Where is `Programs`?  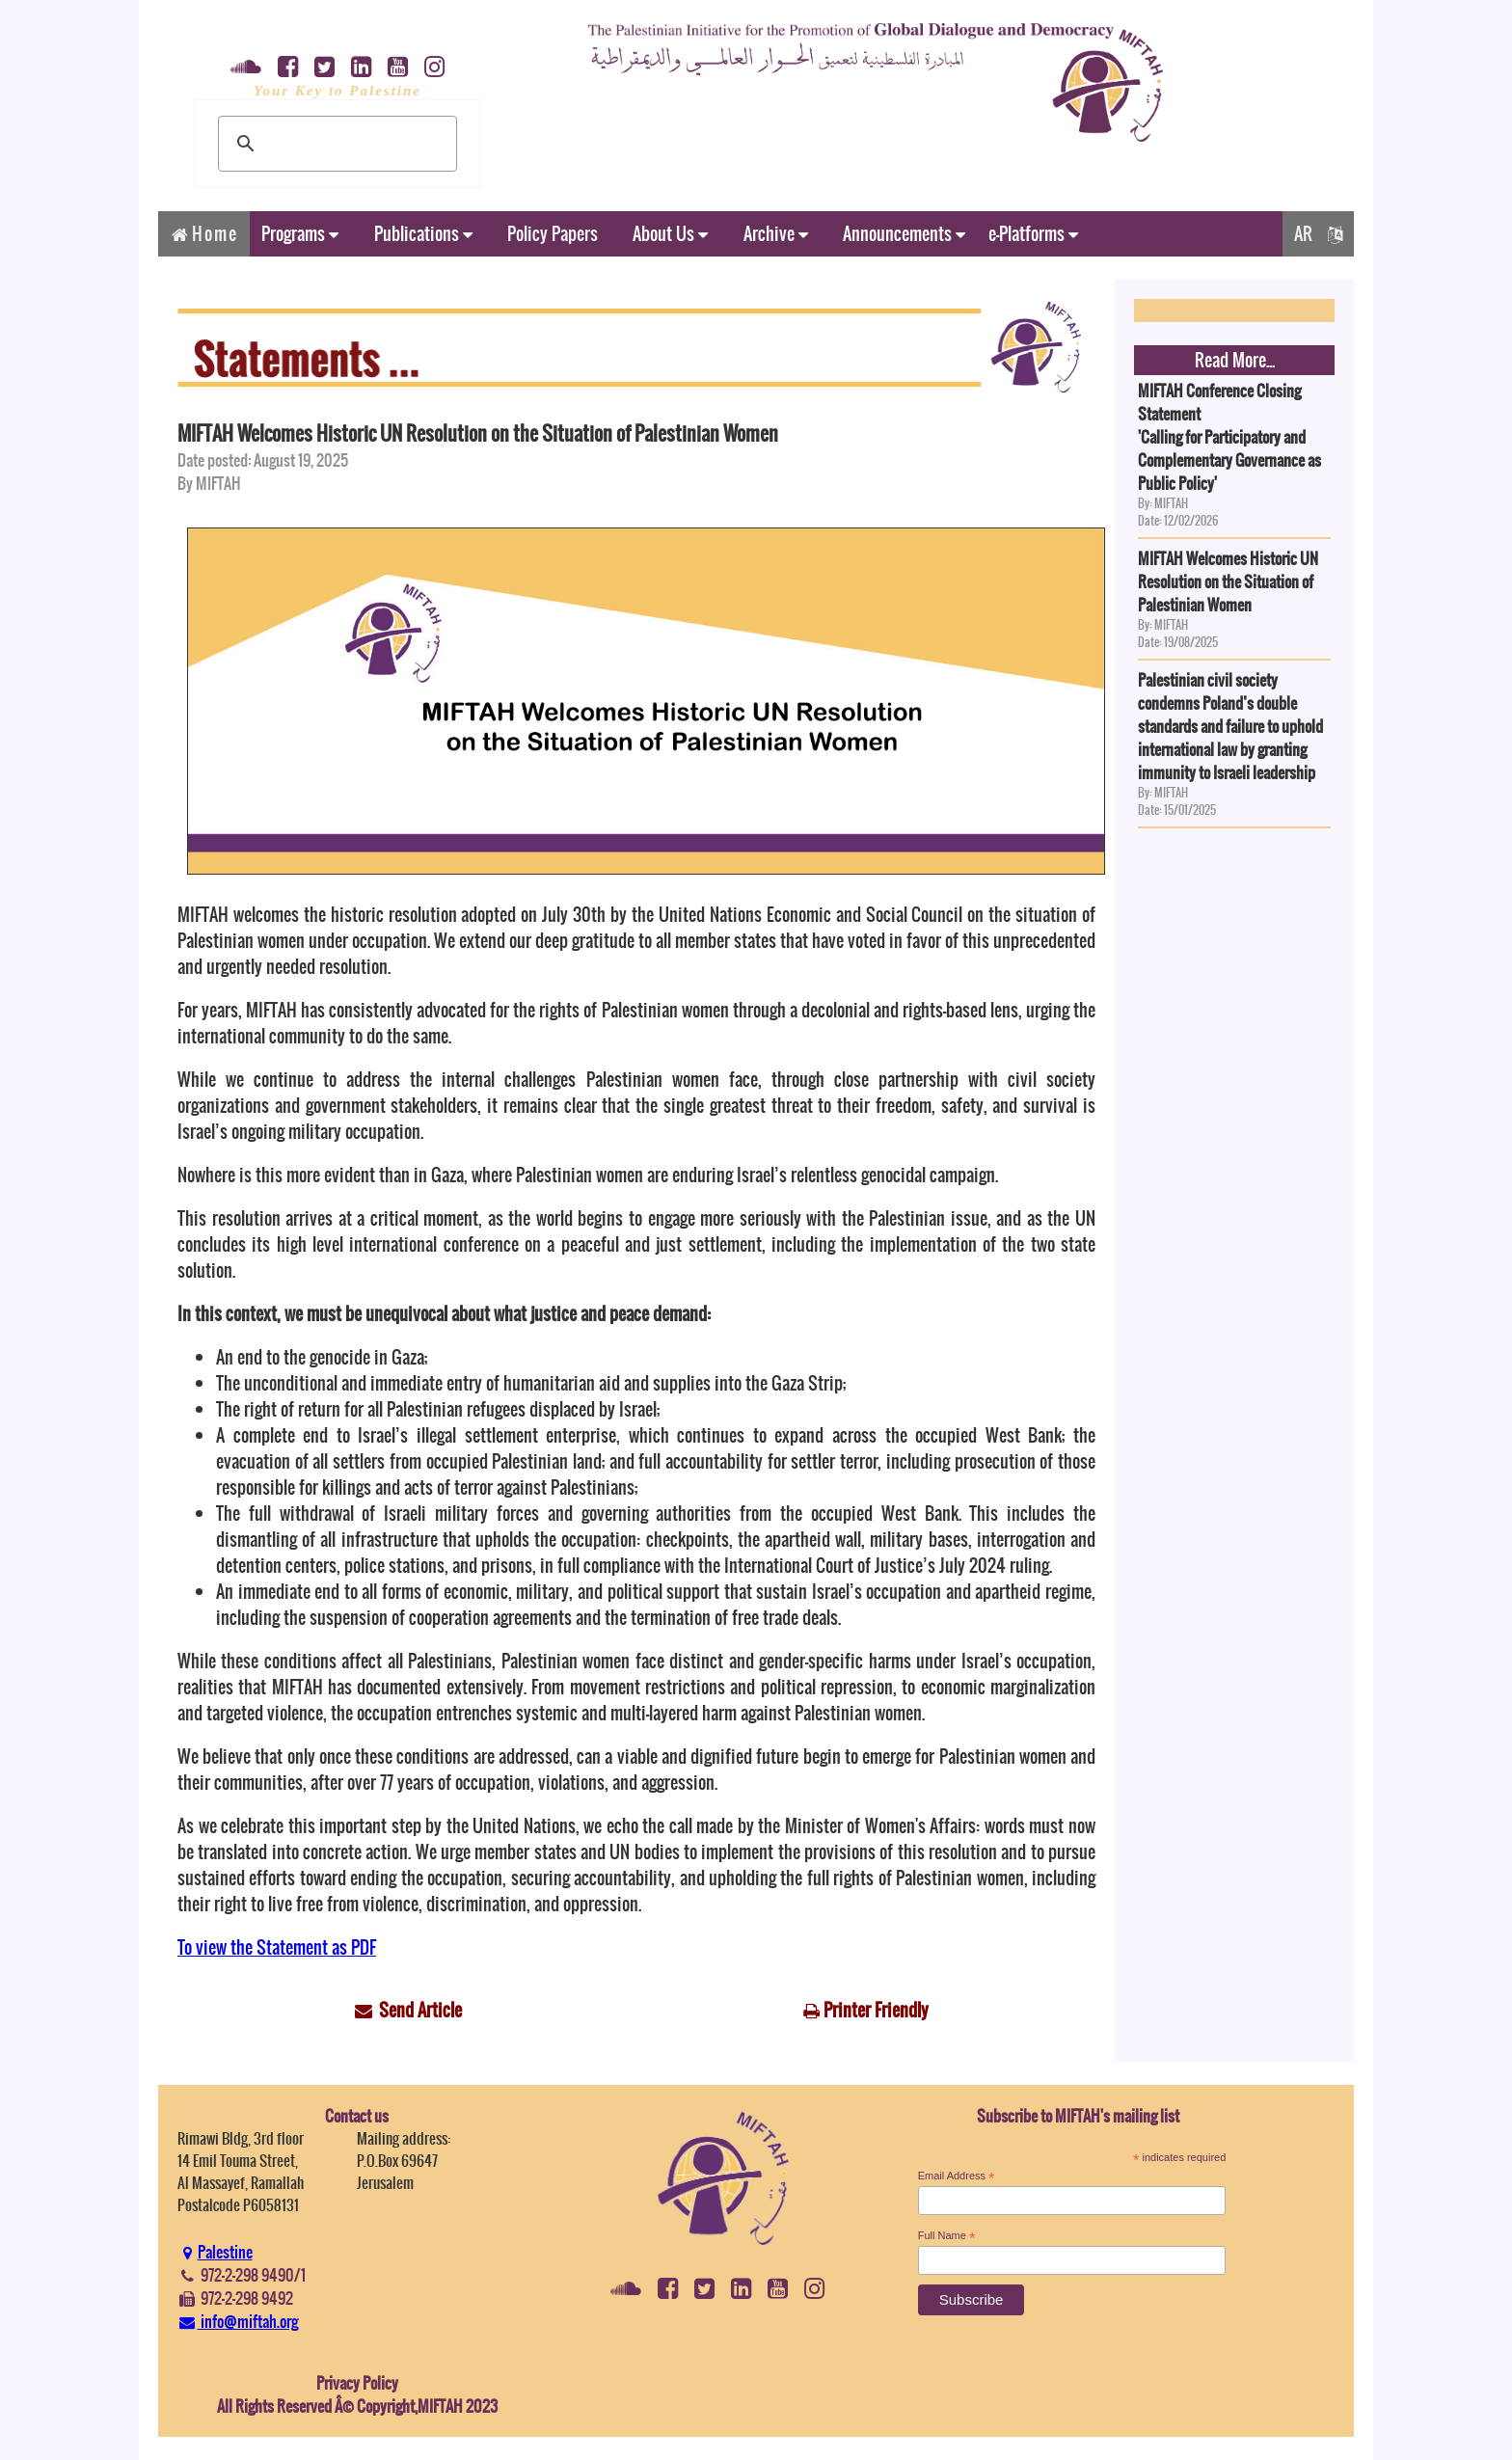 Programs is located at coordinates (299, 234).